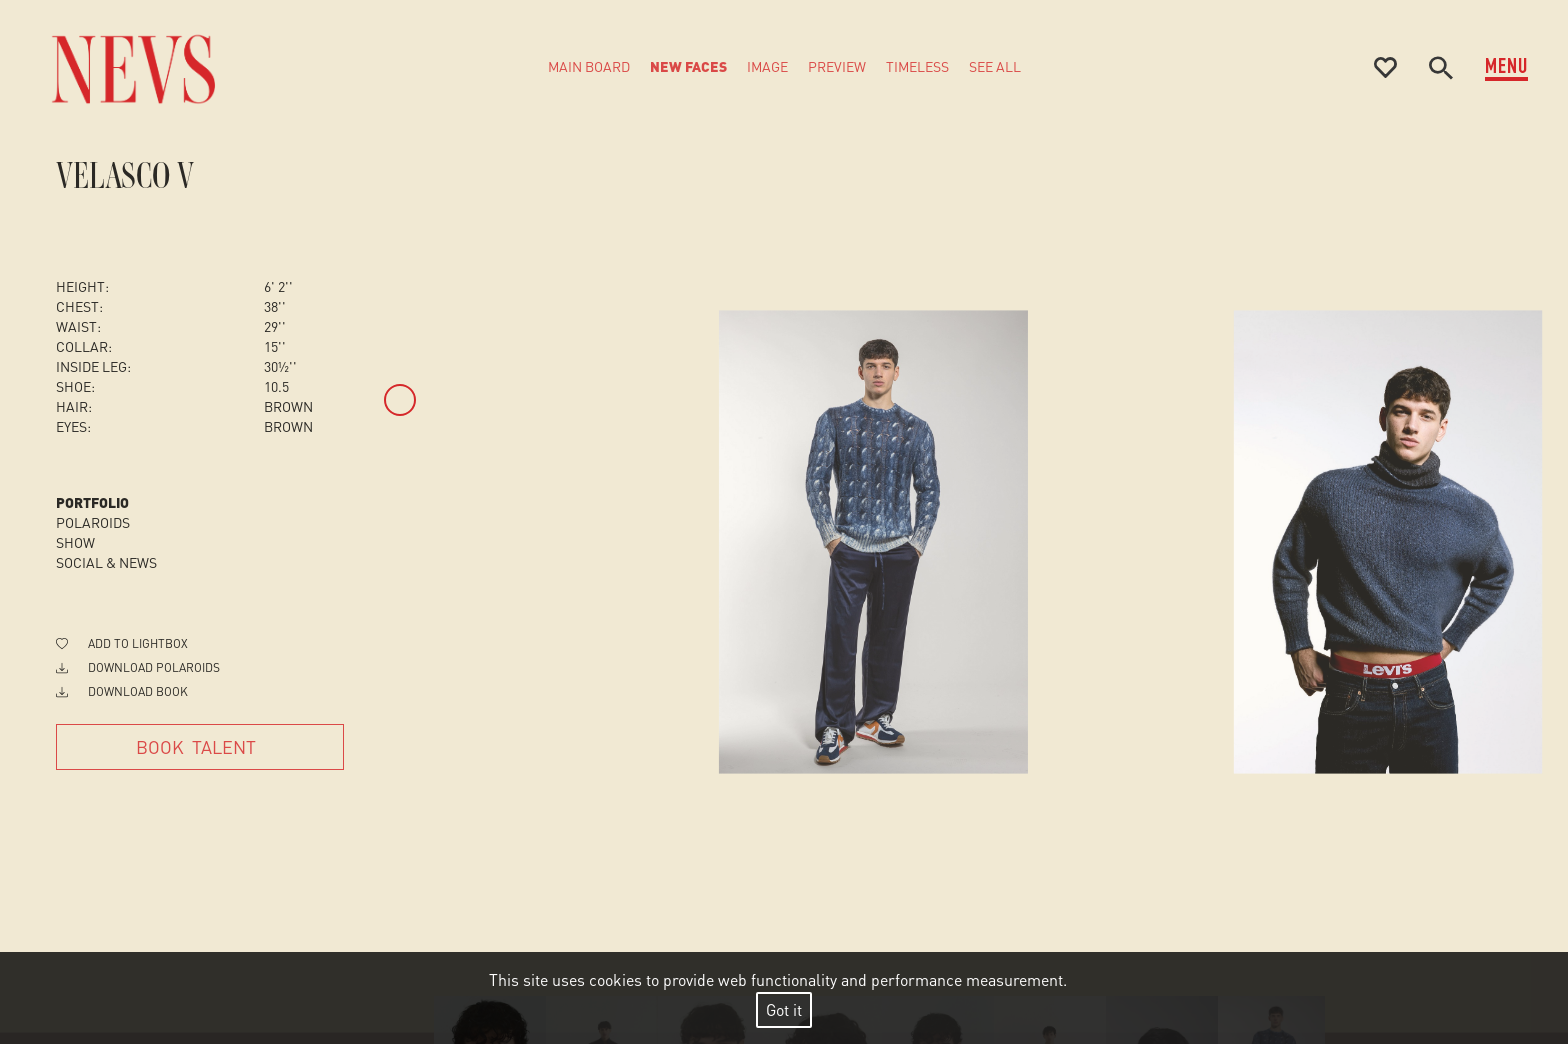 Image resolution: width=1568 pixels, height=1044 pixels. I want to click on [Book Talent], so click(200, 747).